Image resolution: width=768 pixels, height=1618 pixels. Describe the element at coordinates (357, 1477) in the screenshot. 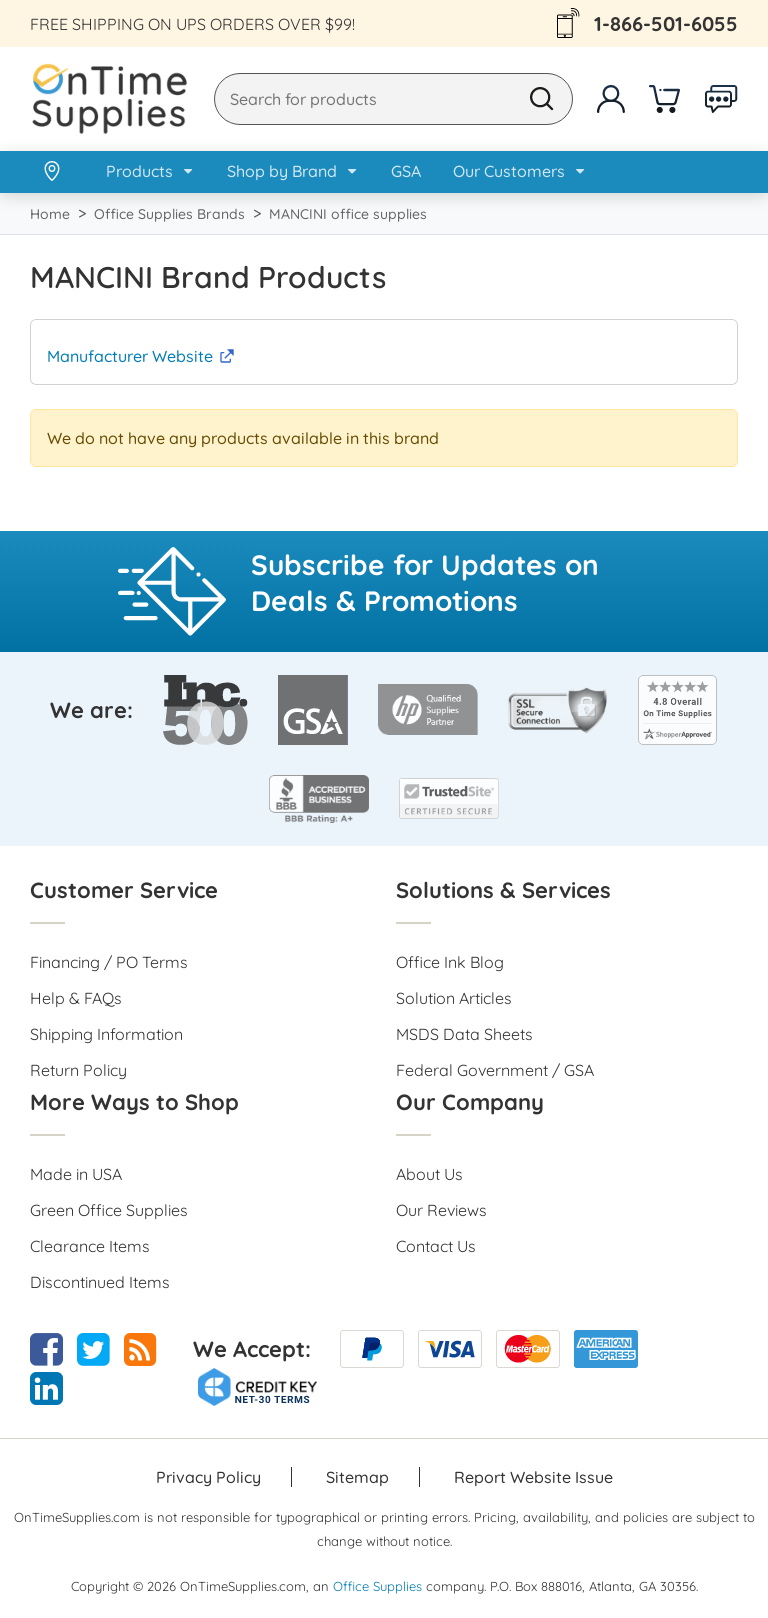

I see `Sitemap` at that location.